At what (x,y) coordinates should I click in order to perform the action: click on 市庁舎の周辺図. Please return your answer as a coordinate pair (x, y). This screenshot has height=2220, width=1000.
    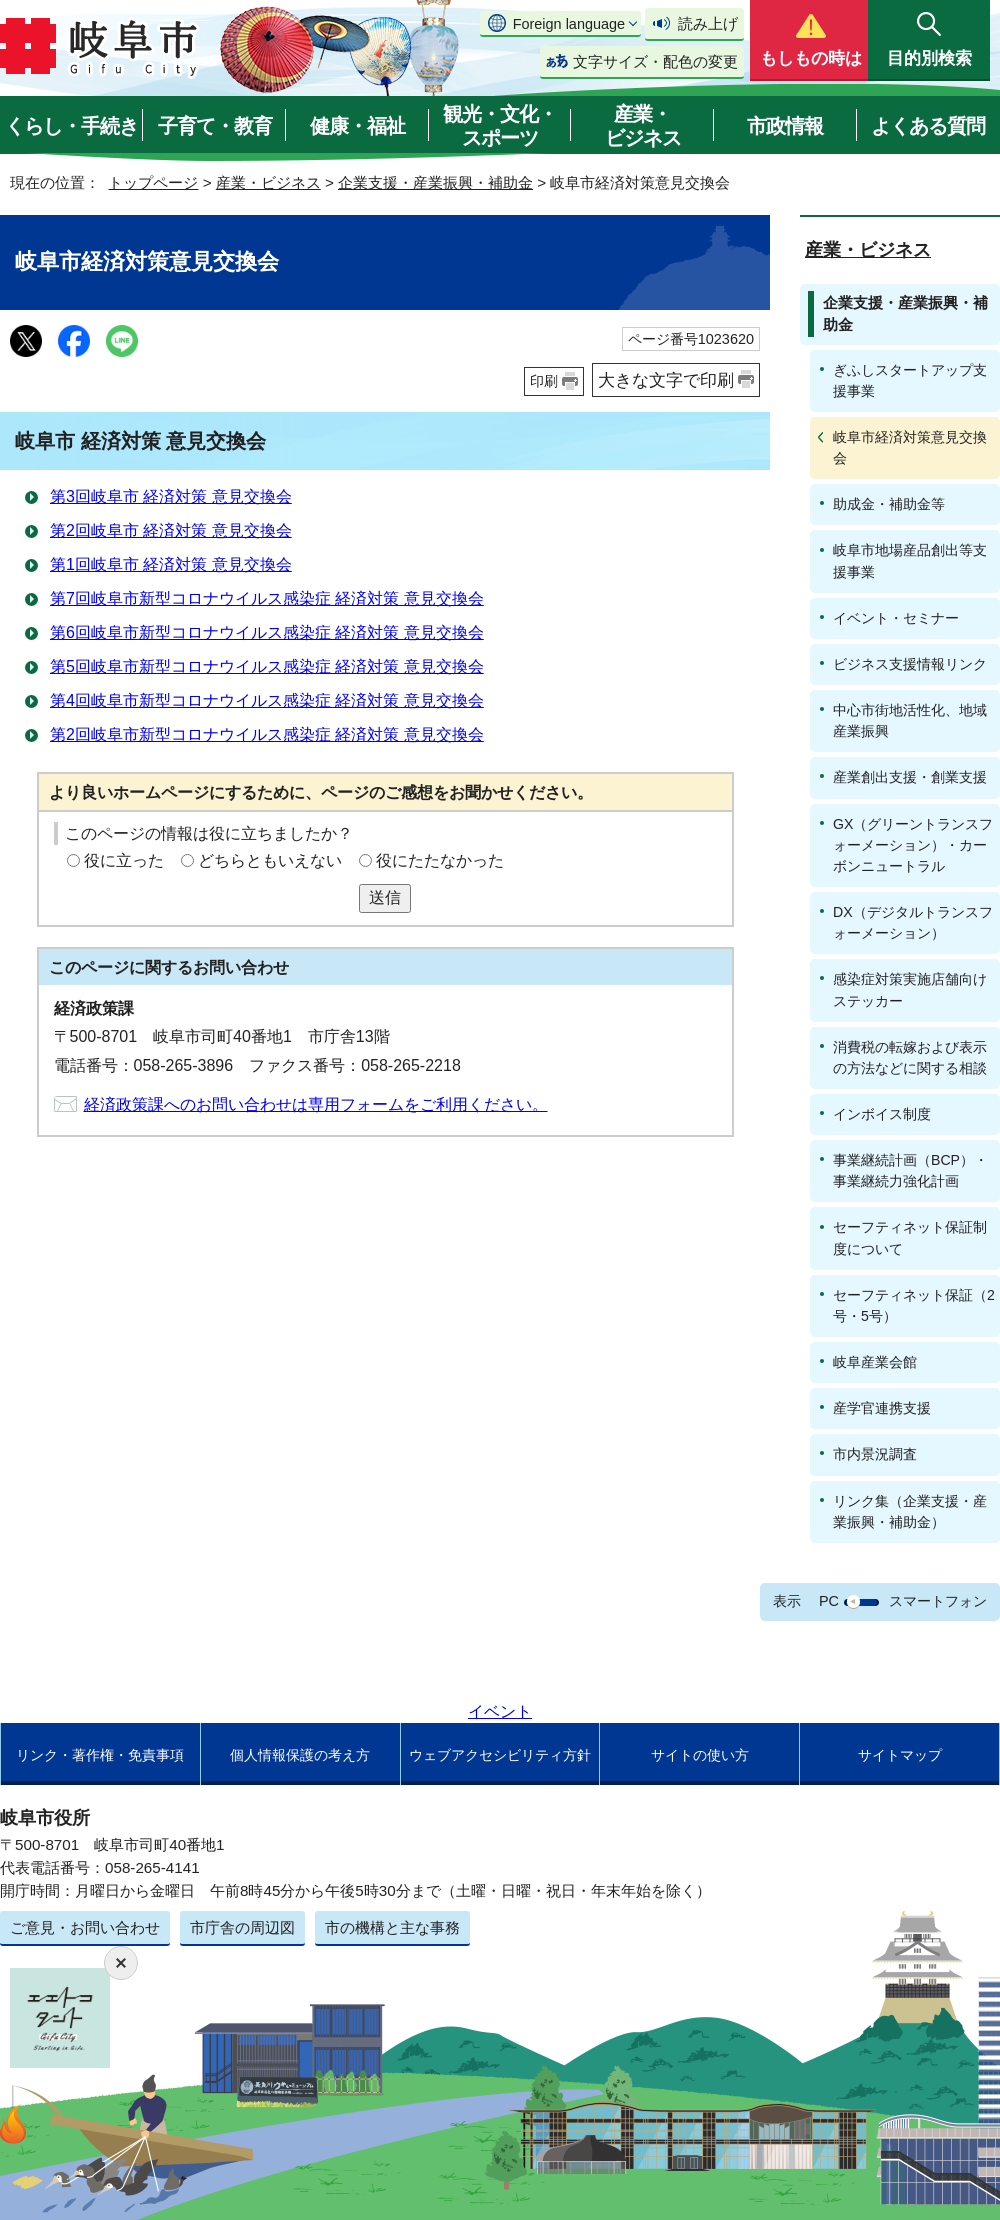
    Looking at the image, I should click on (242, 1927).